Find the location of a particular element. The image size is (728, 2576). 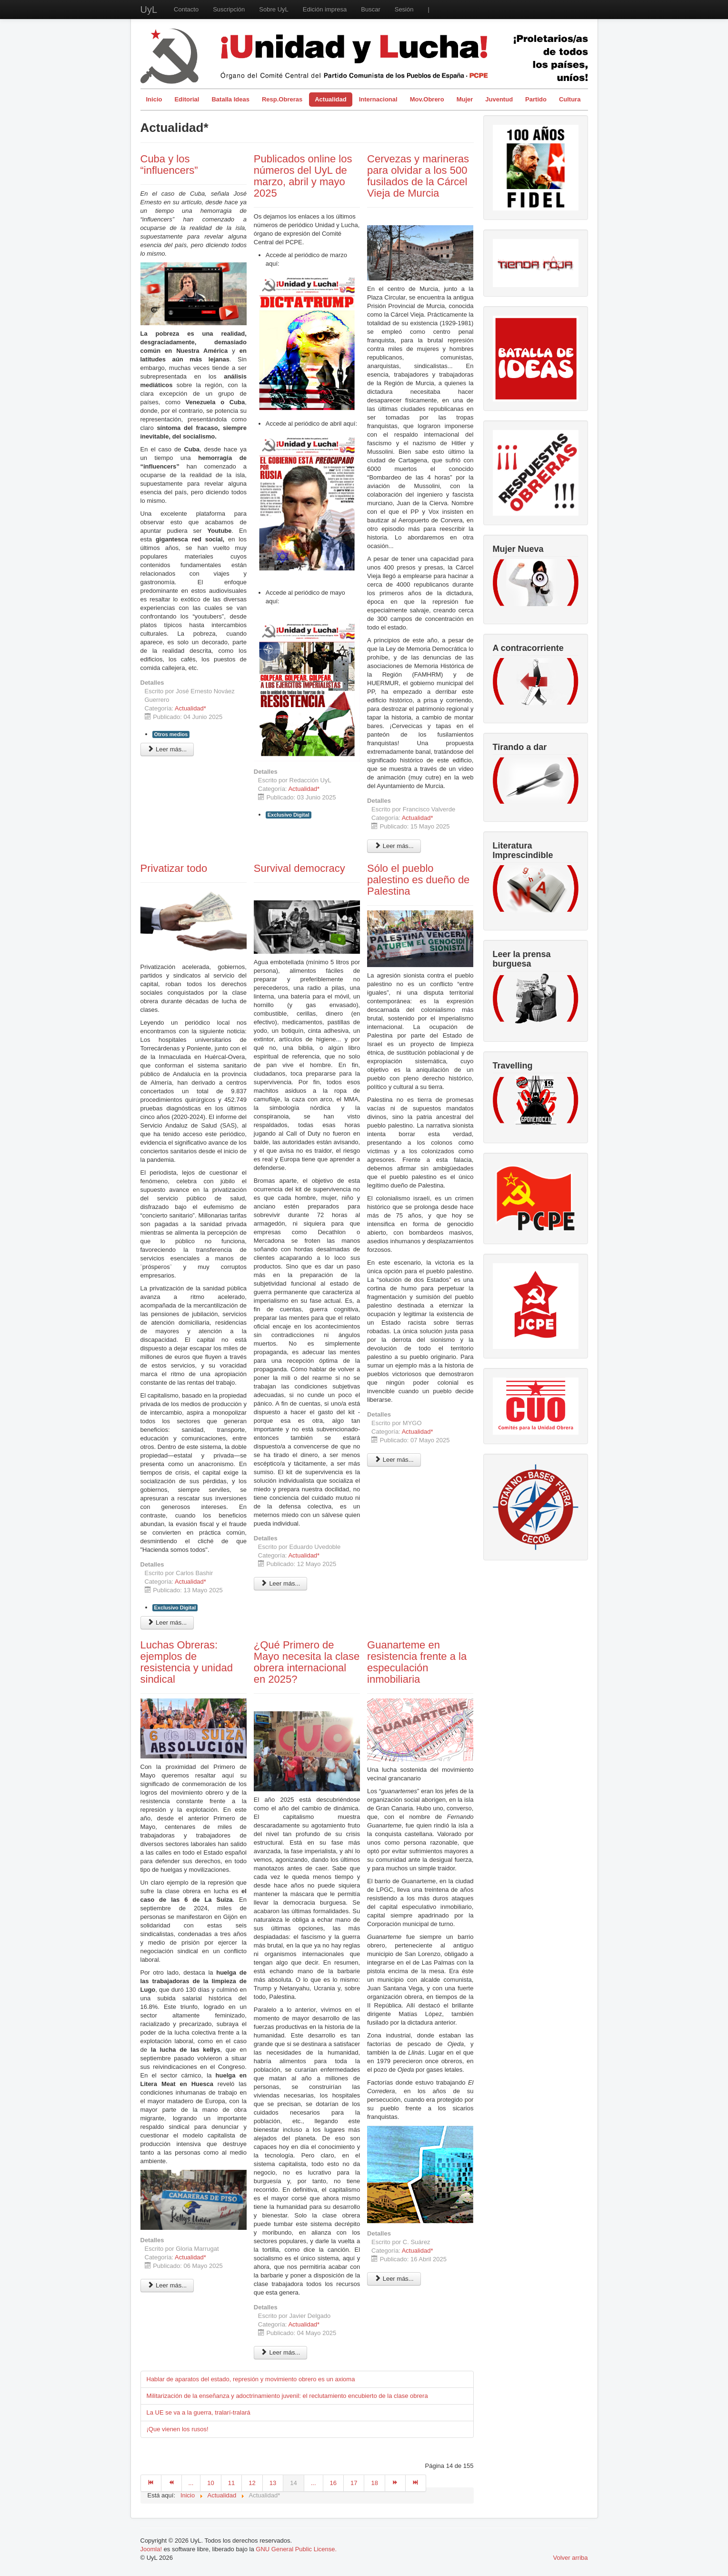

Leer más... [Leer más: Sólo el pueblo palestino es dueño de Palestina] is located at coordinates (394, 1459).